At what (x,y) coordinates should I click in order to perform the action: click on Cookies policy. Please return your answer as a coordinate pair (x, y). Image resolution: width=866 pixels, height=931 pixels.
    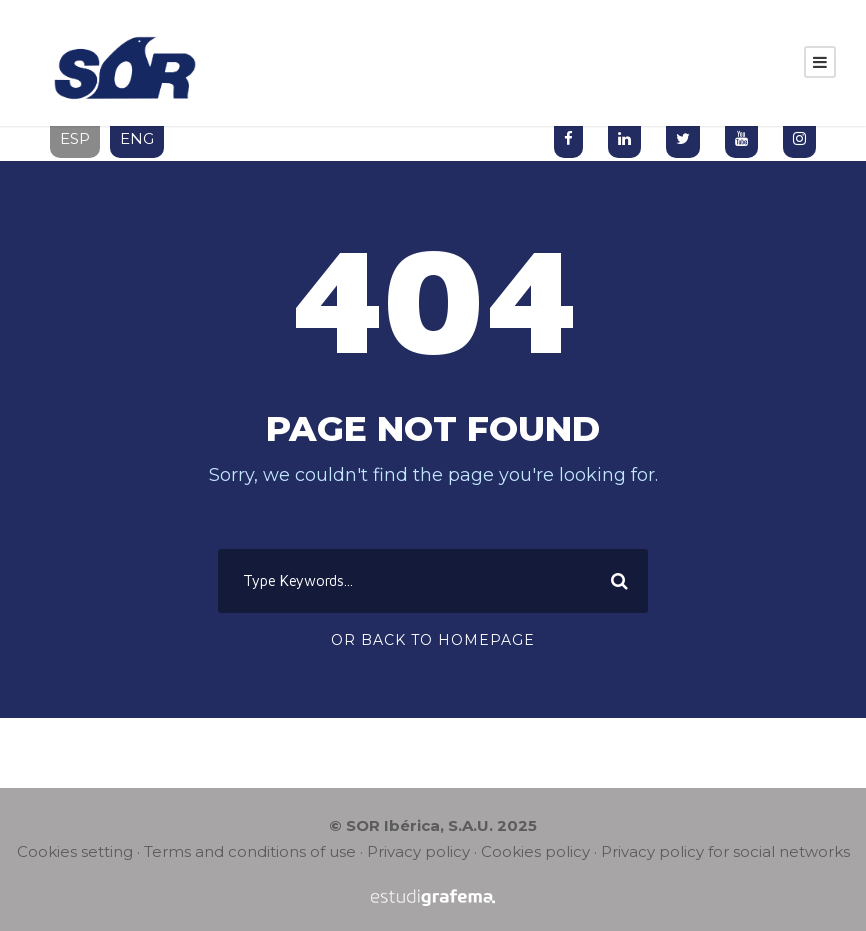
    Looking at the image, I should click on (535, 851).